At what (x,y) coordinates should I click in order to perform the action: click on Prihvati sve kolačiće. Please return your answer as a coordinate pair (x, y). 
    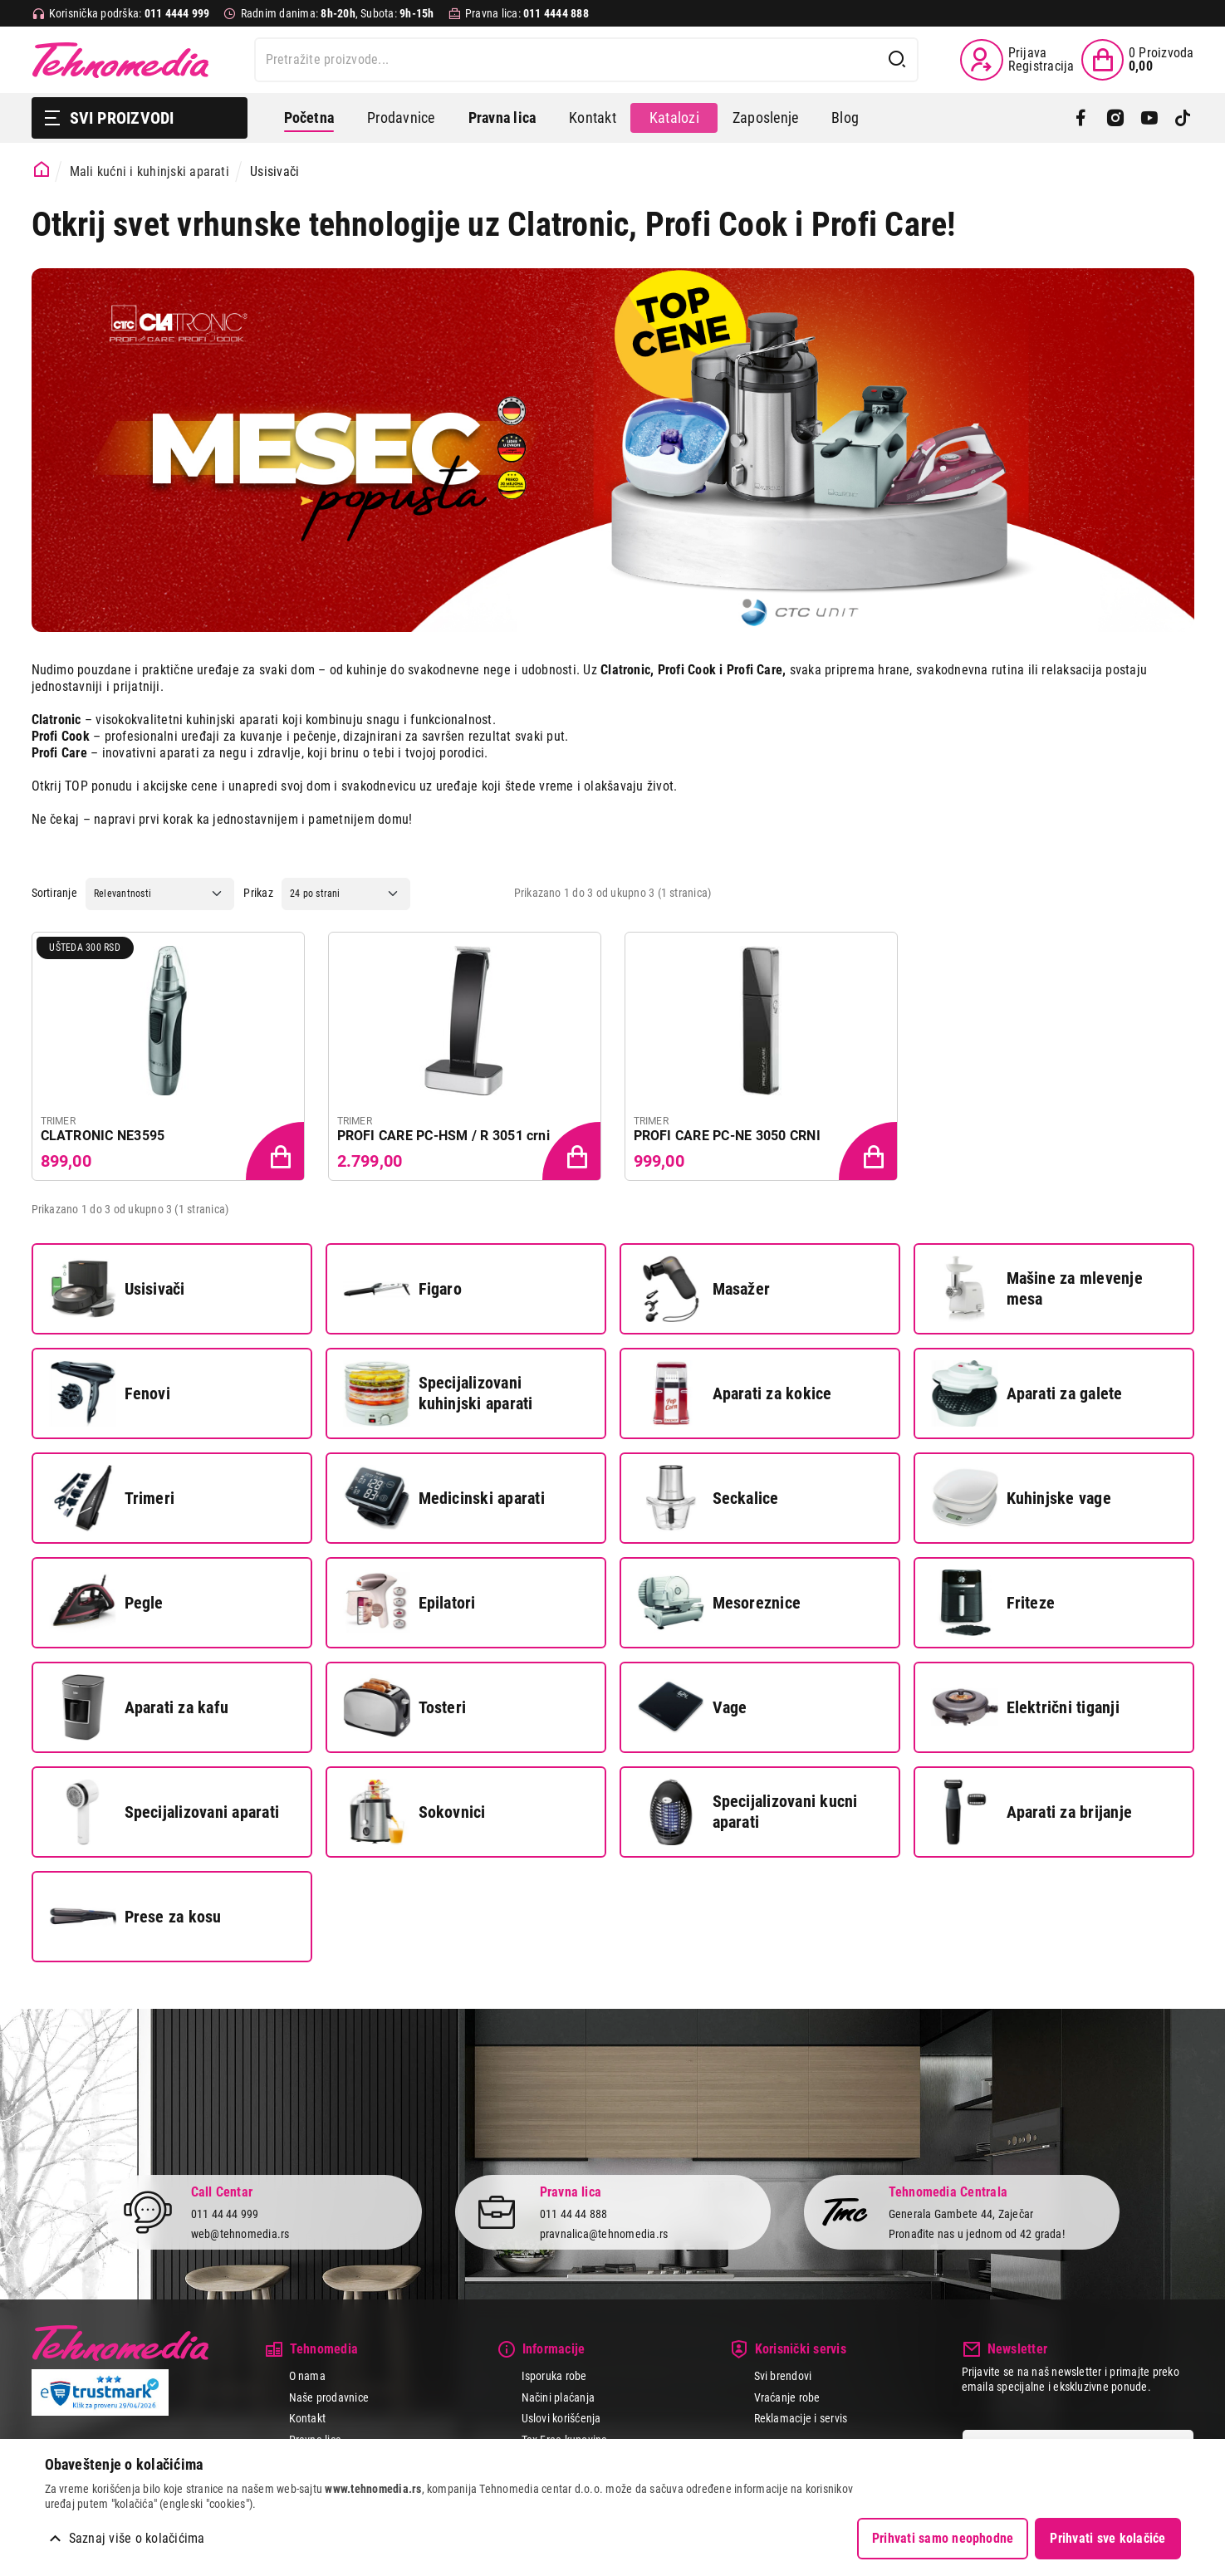
    Looking at the image, I should click on (1107, 2538).